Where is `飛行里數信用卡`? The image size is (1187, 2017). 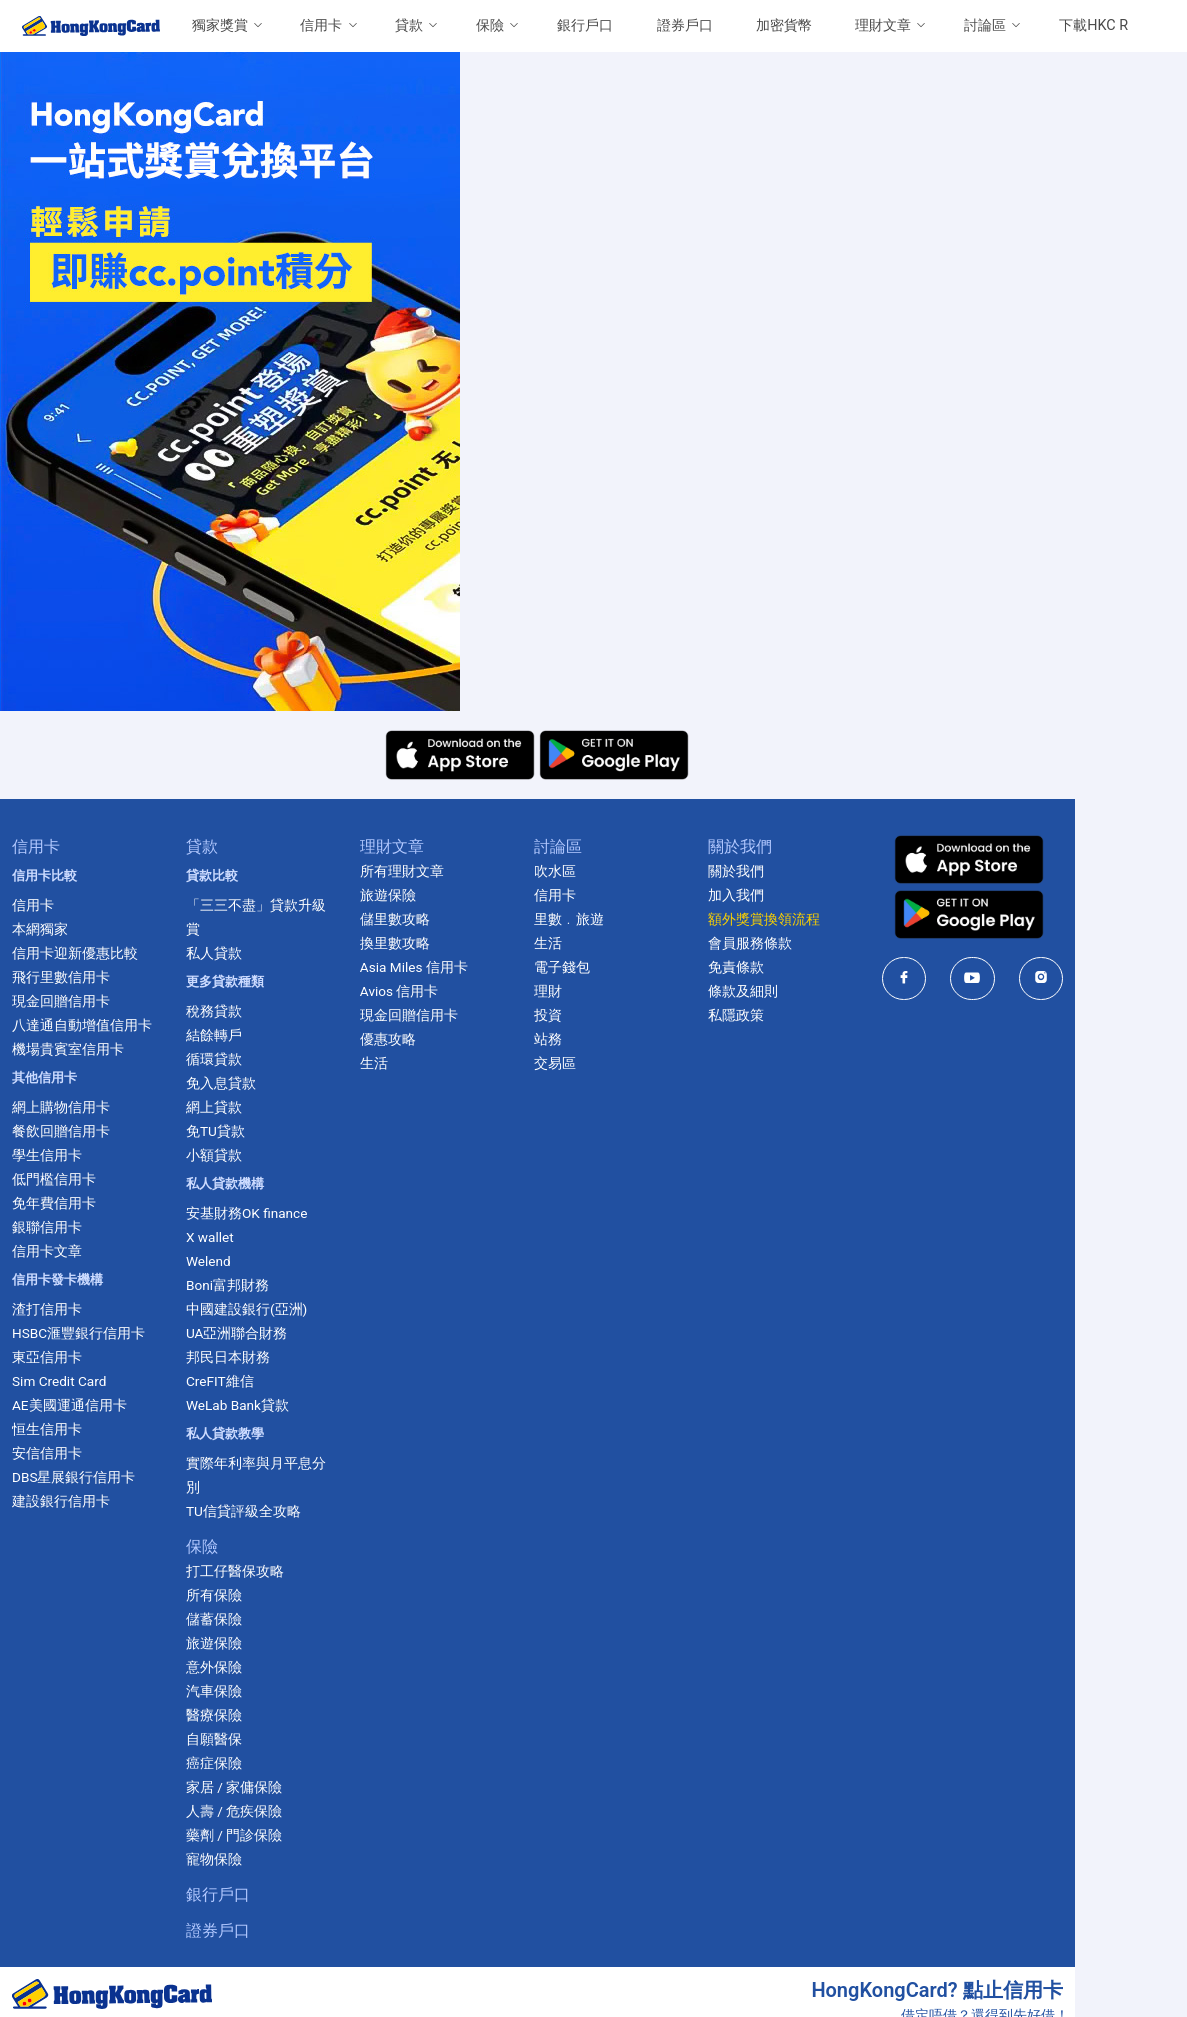
飛行里數信用卡 is located at coordinates (67, 977).